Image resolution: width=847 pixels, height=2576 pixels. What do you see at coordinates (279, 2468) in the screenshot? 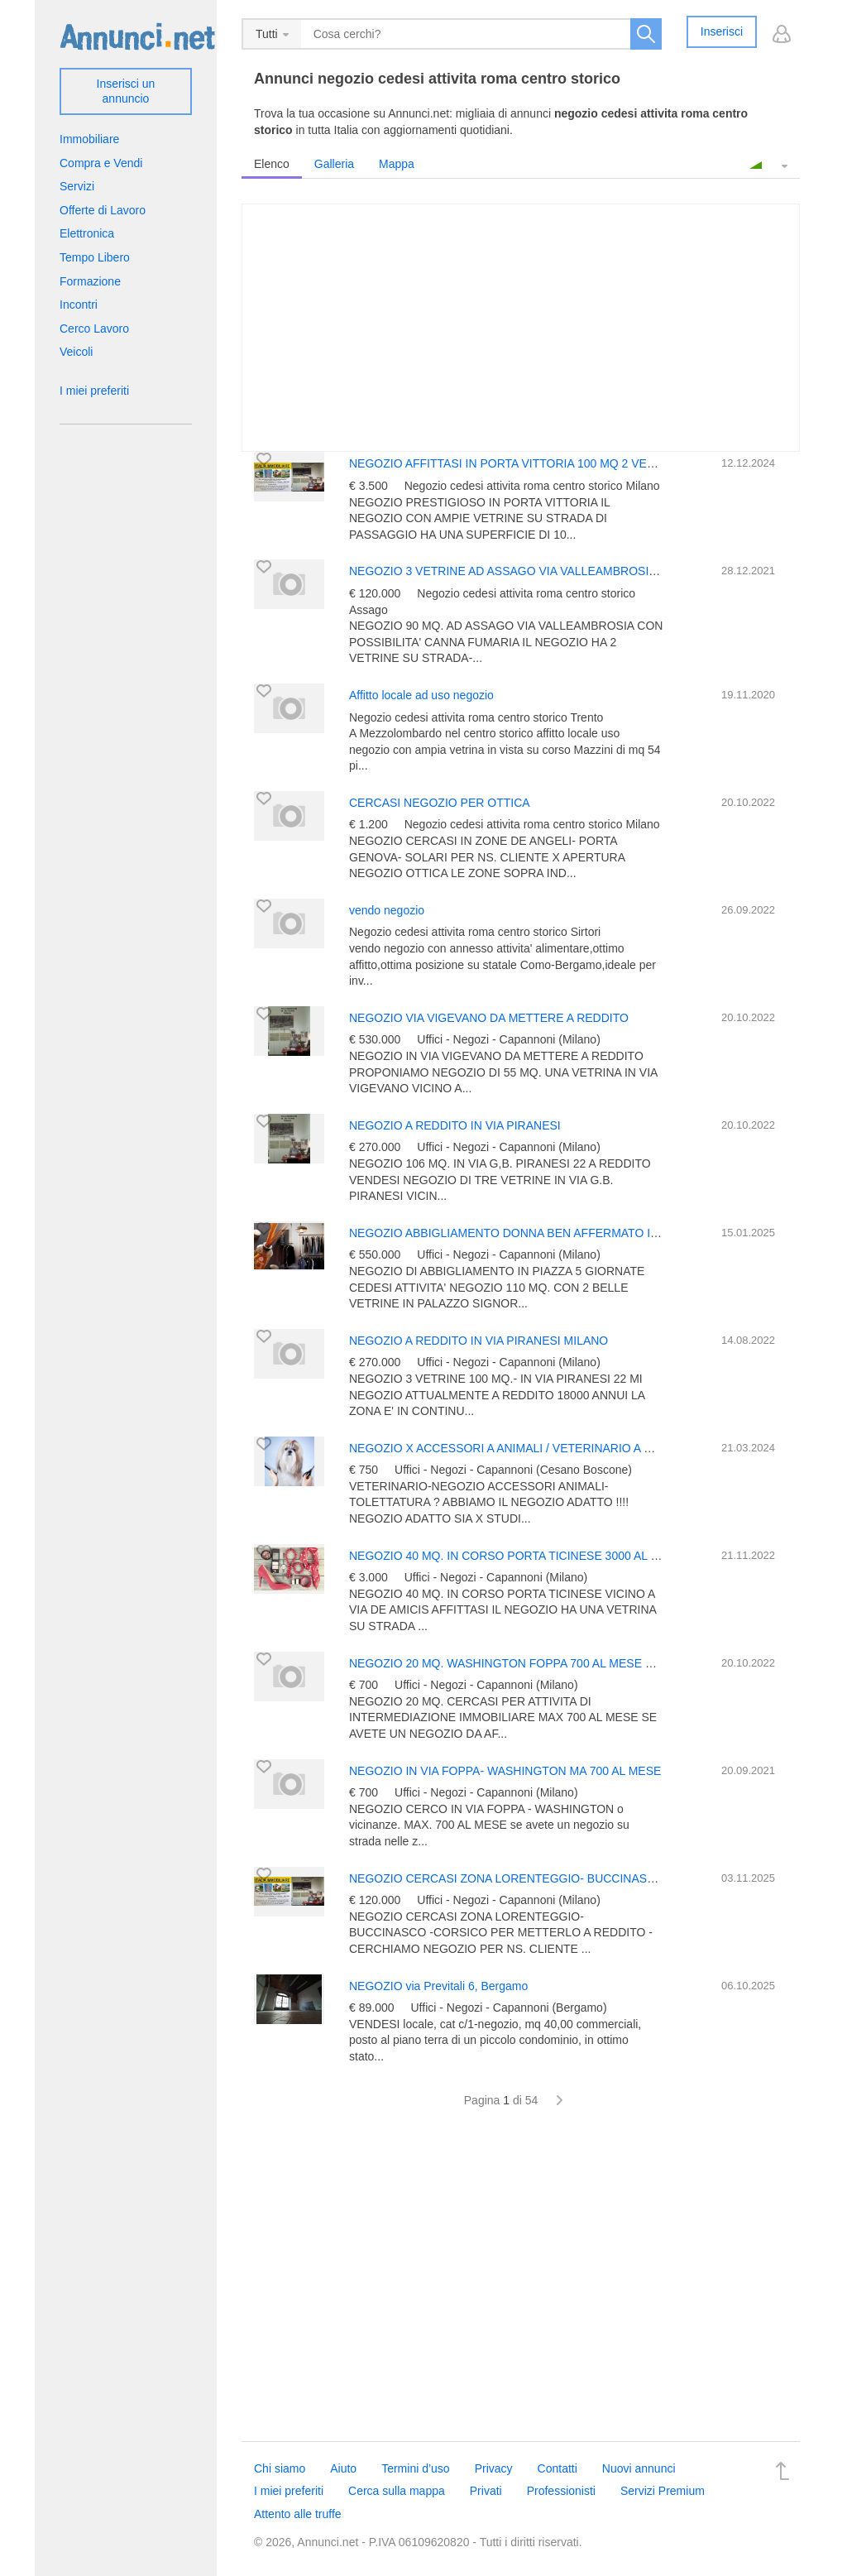
I see `Chi siamo` at bounding box center [279, 2468].